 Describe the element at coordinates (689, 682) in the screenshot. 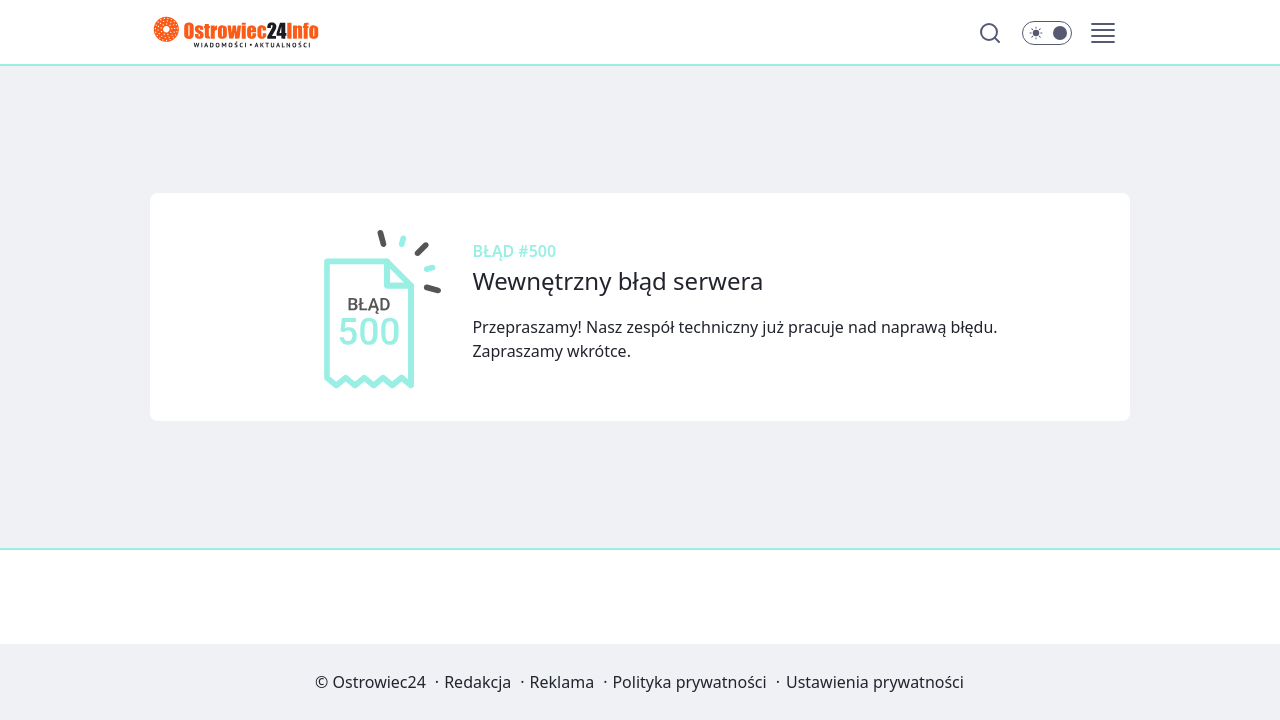

I see `Polityka prywatności` at that location.